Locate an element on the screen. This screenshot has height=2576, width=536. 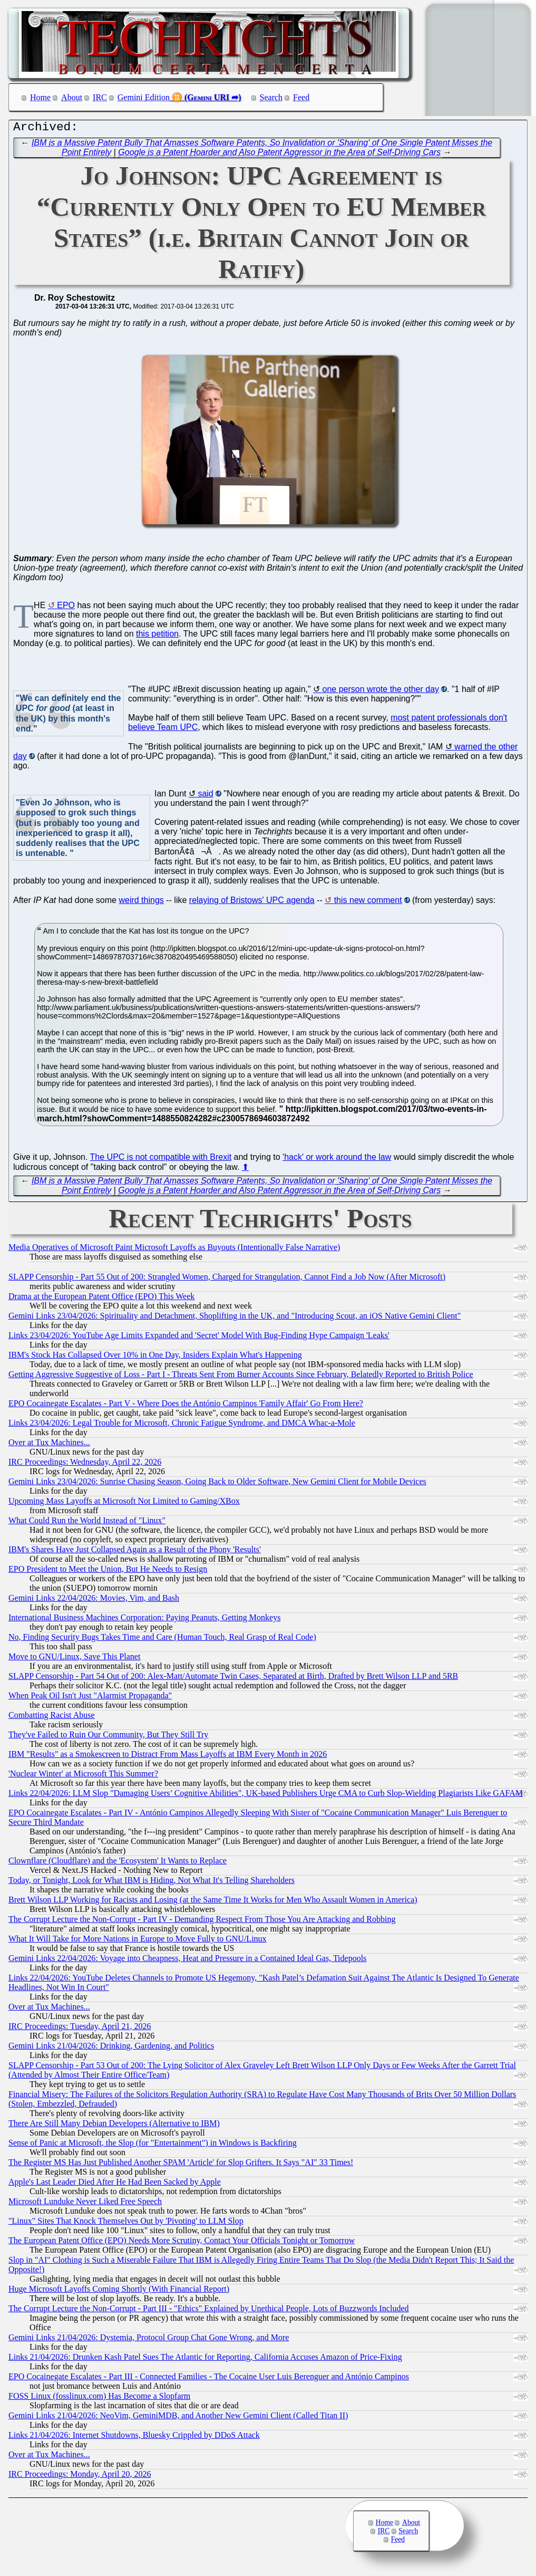
Drama at the European Patent Office (EPO) This Week is located at coordinates (101, 1298).